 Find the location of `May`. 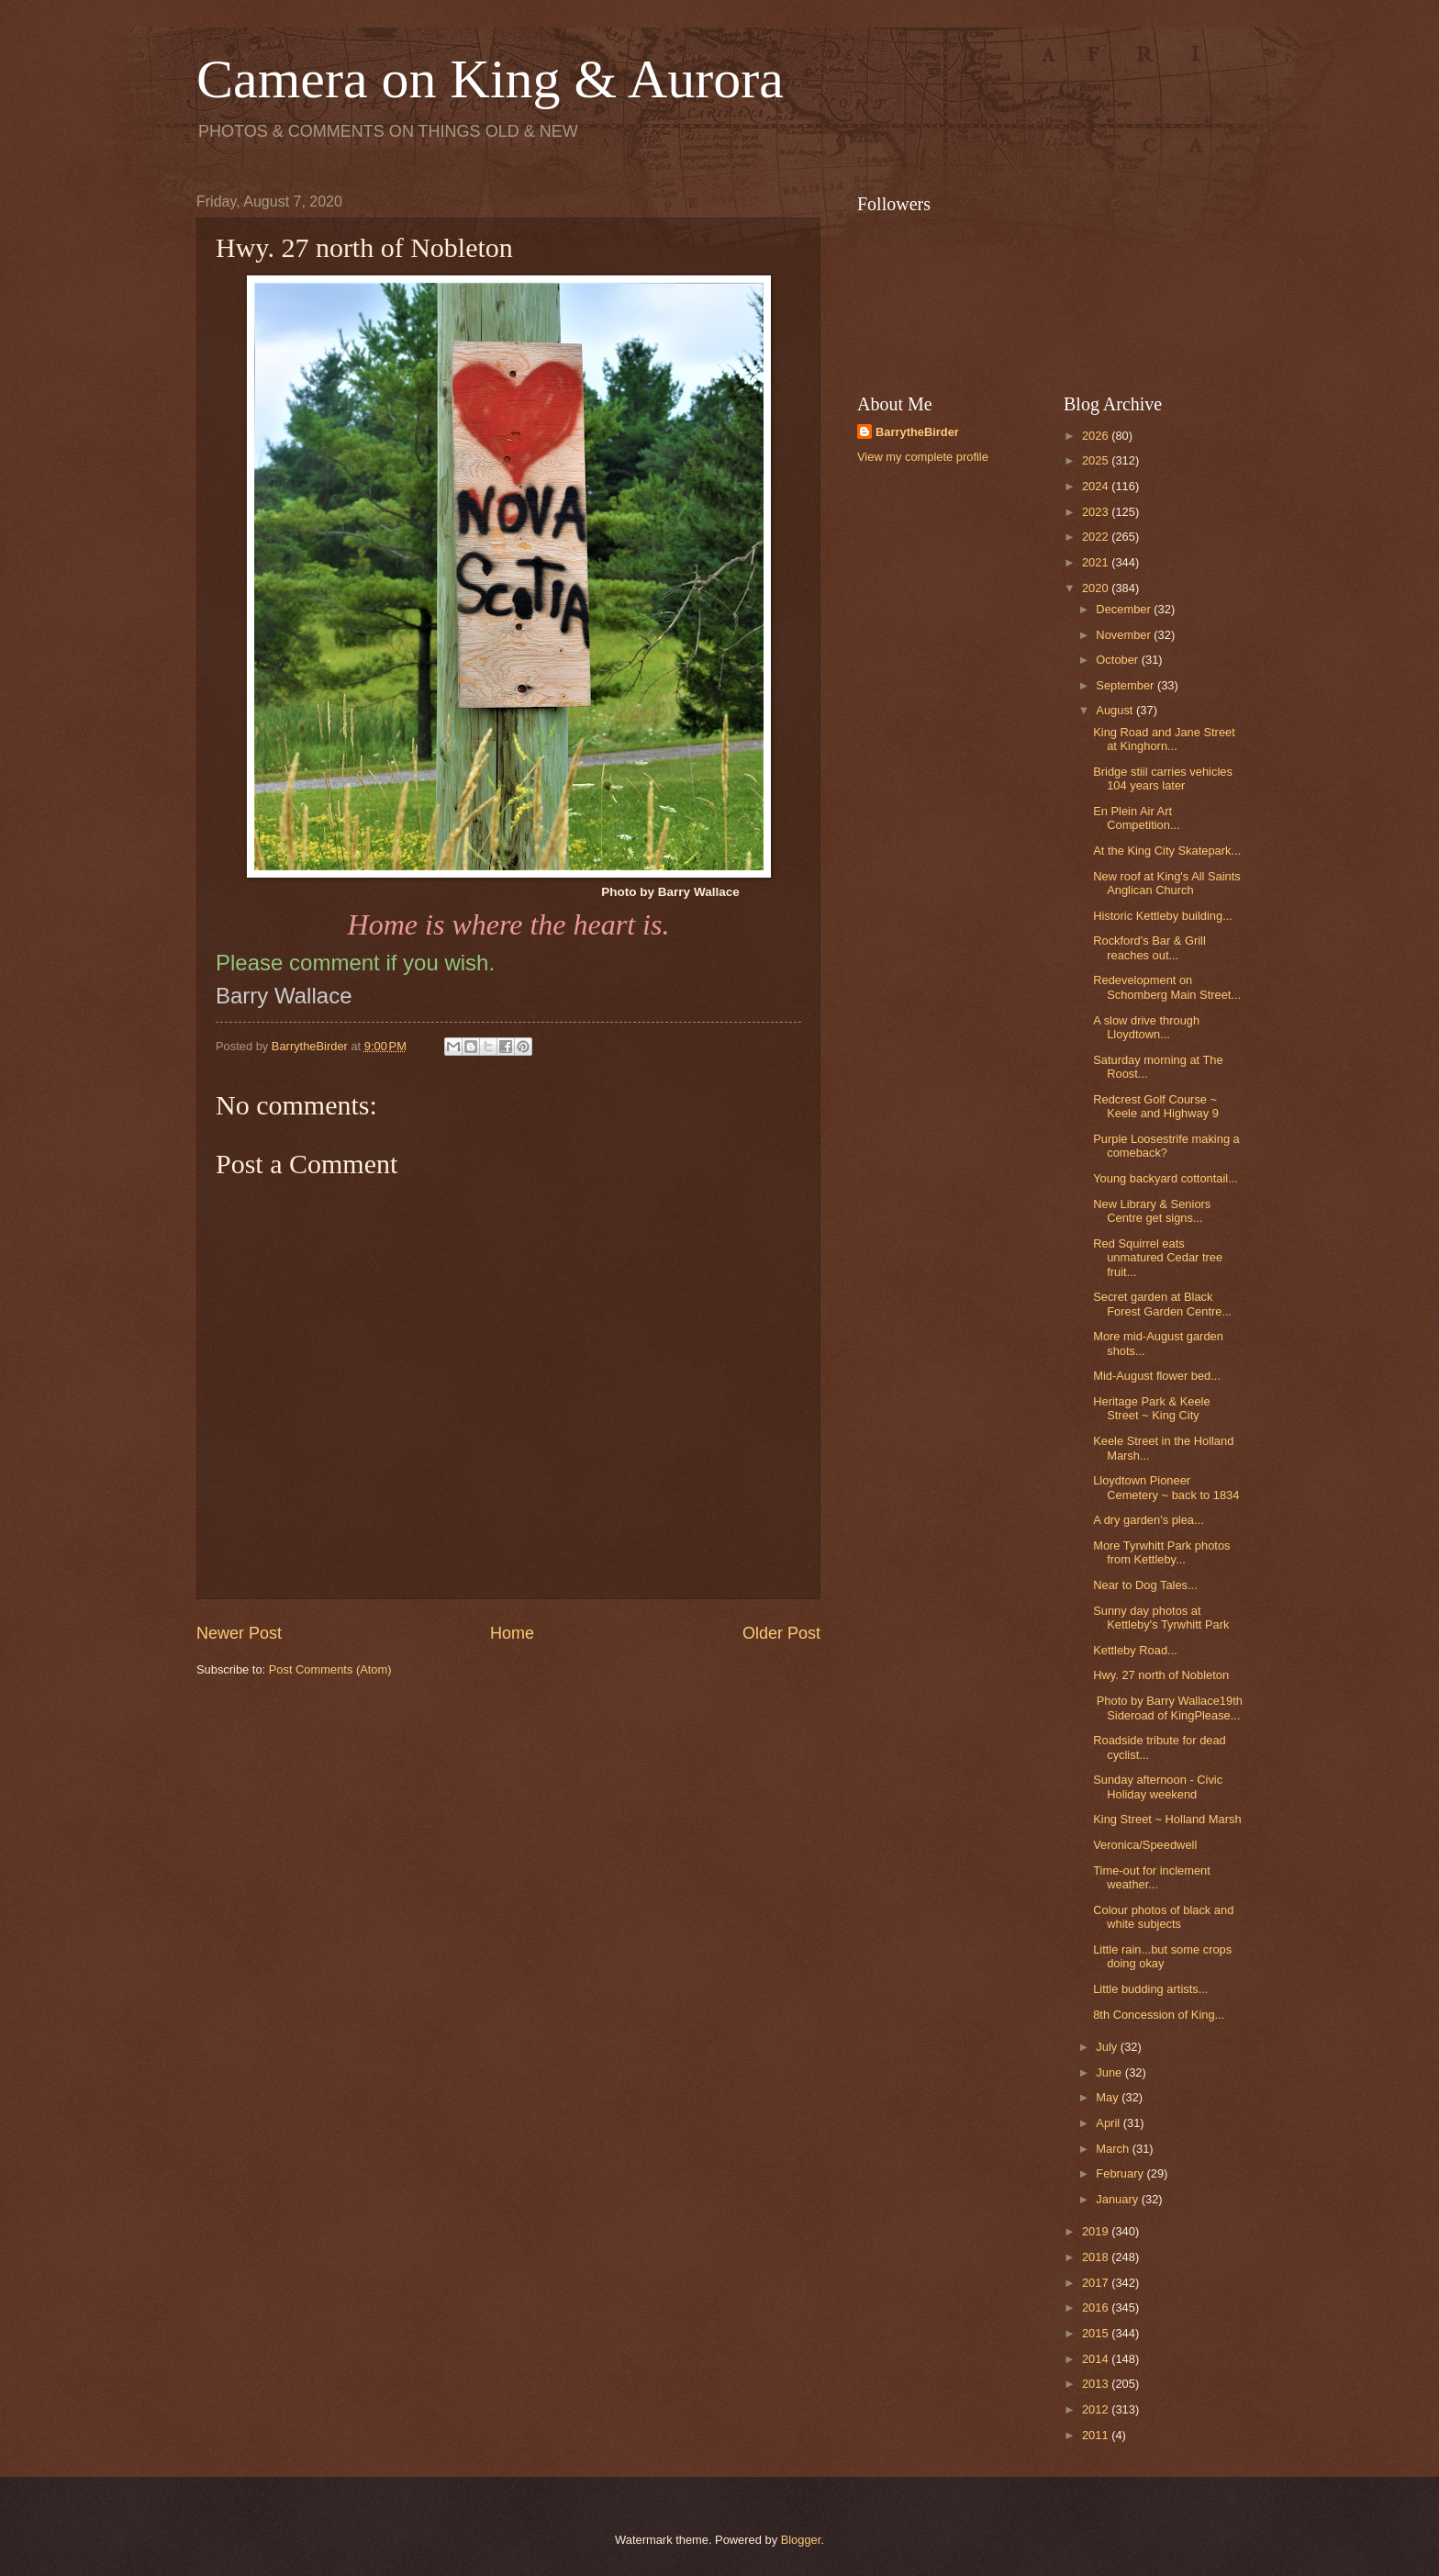

May is located at coordinates (1108, 2097).